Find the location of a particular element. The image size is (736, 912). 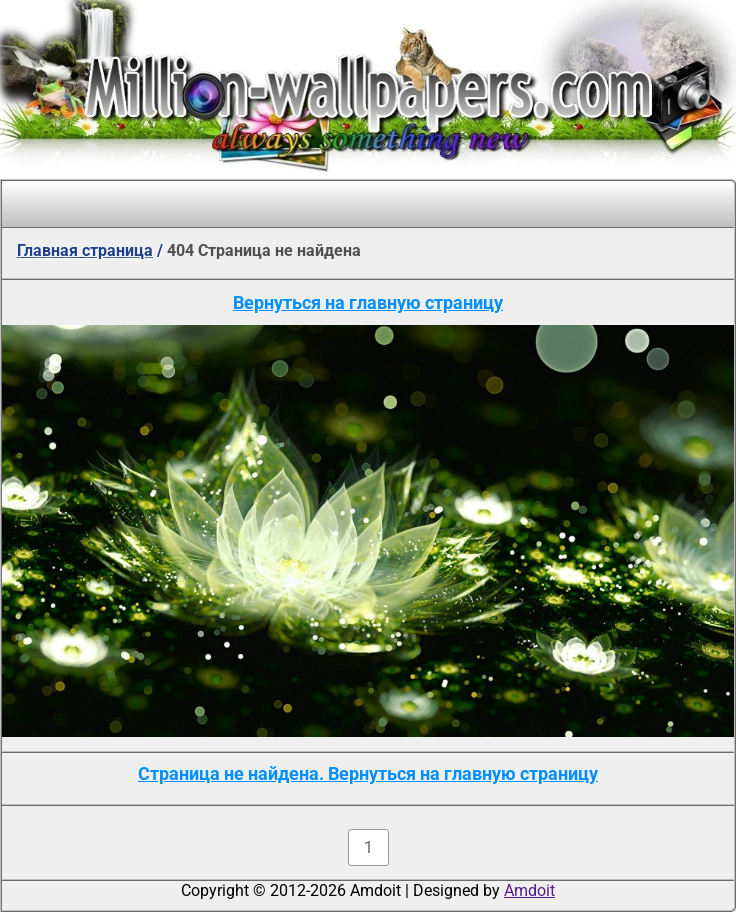

Amdoit is located at coordinates (529, 890).